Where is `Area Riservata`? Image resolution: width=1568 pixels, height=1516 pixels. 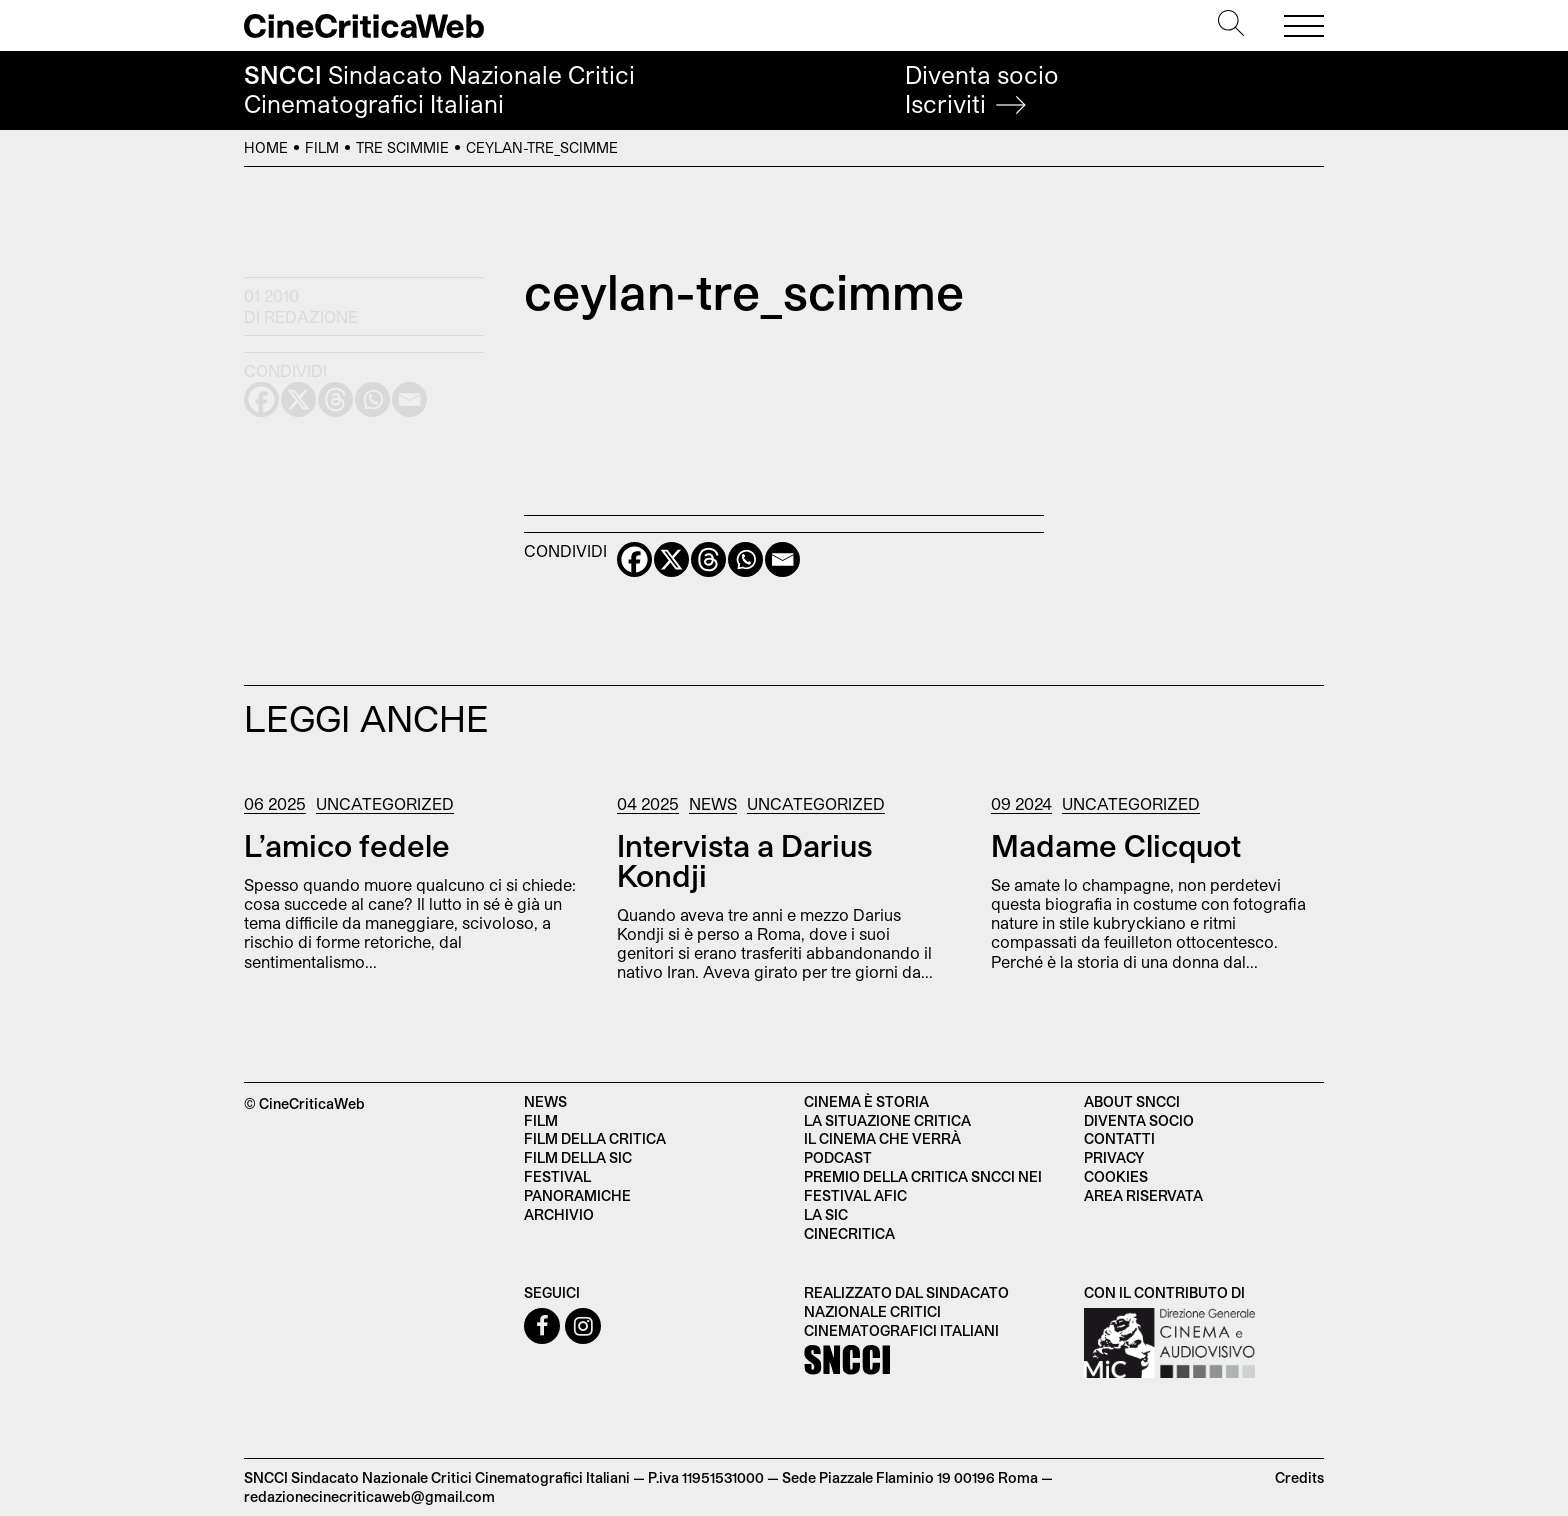 Area Riservata is located at coordinates (1143, 1195).